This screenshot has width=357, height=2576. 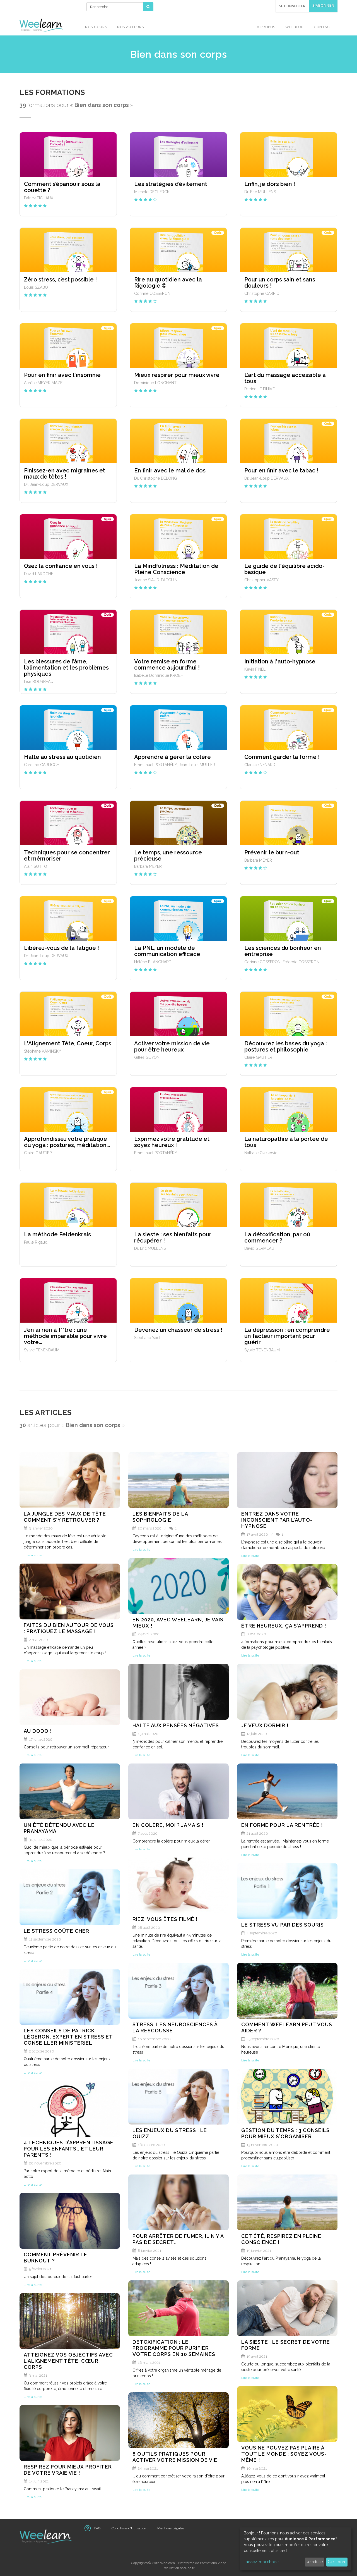 What do you see at coordinates (160, 1517) in the screenshot?
I see `Les bienfaits de la Sophrologie` at bounding box center [160, 1517].